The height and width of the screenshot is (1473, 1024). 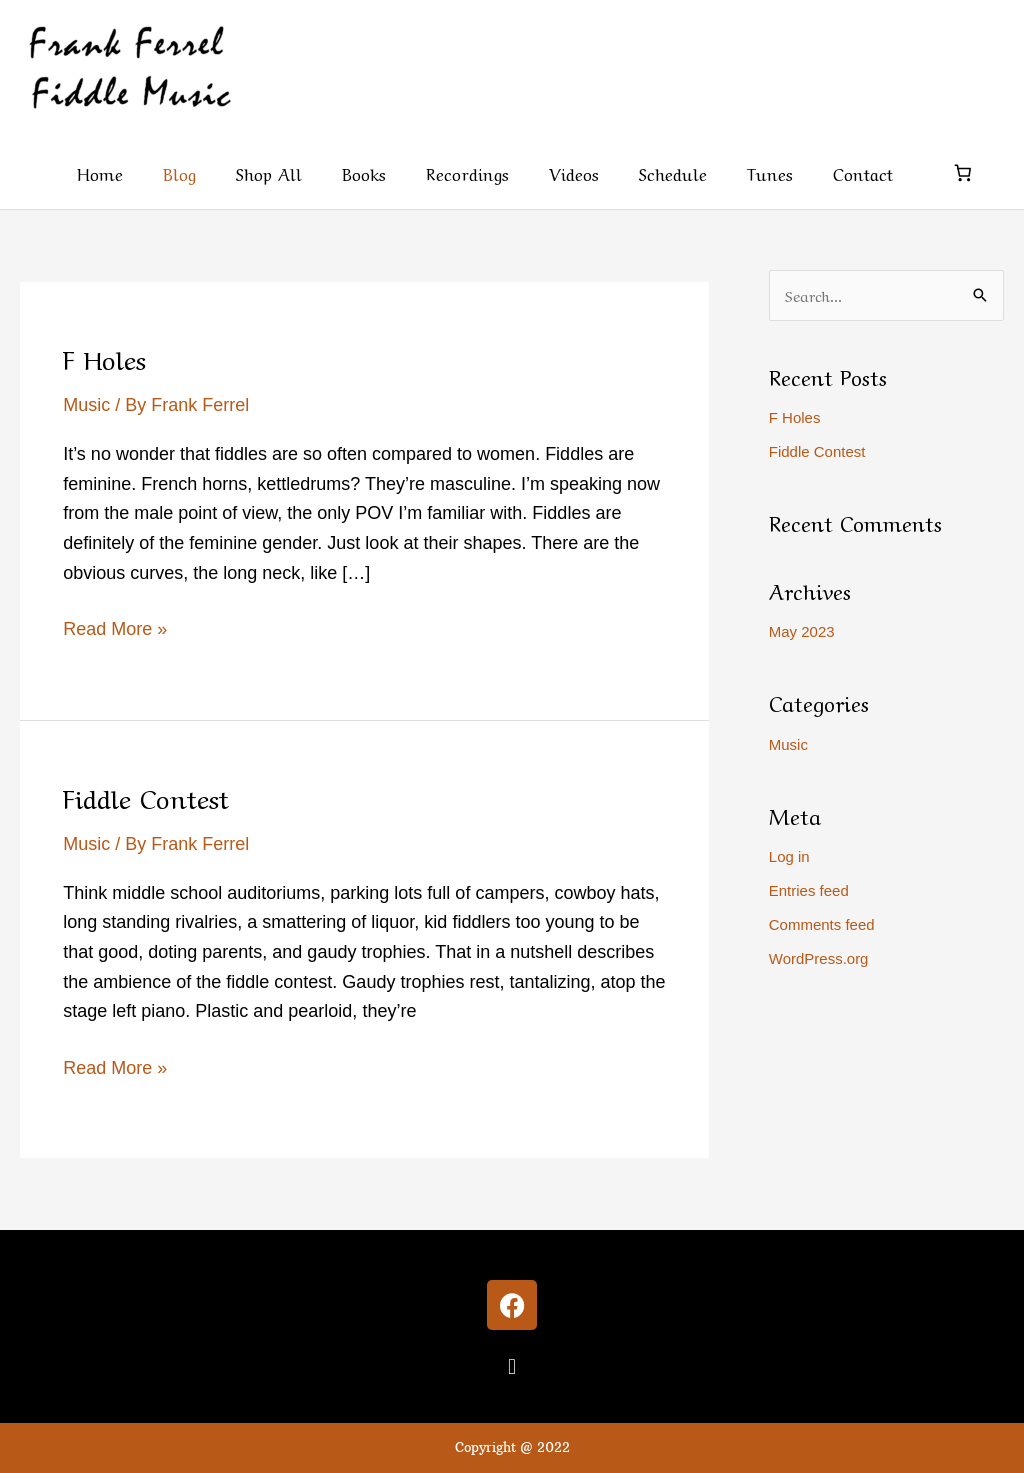 I want to click on F Holes, so click(x=104, y=357).